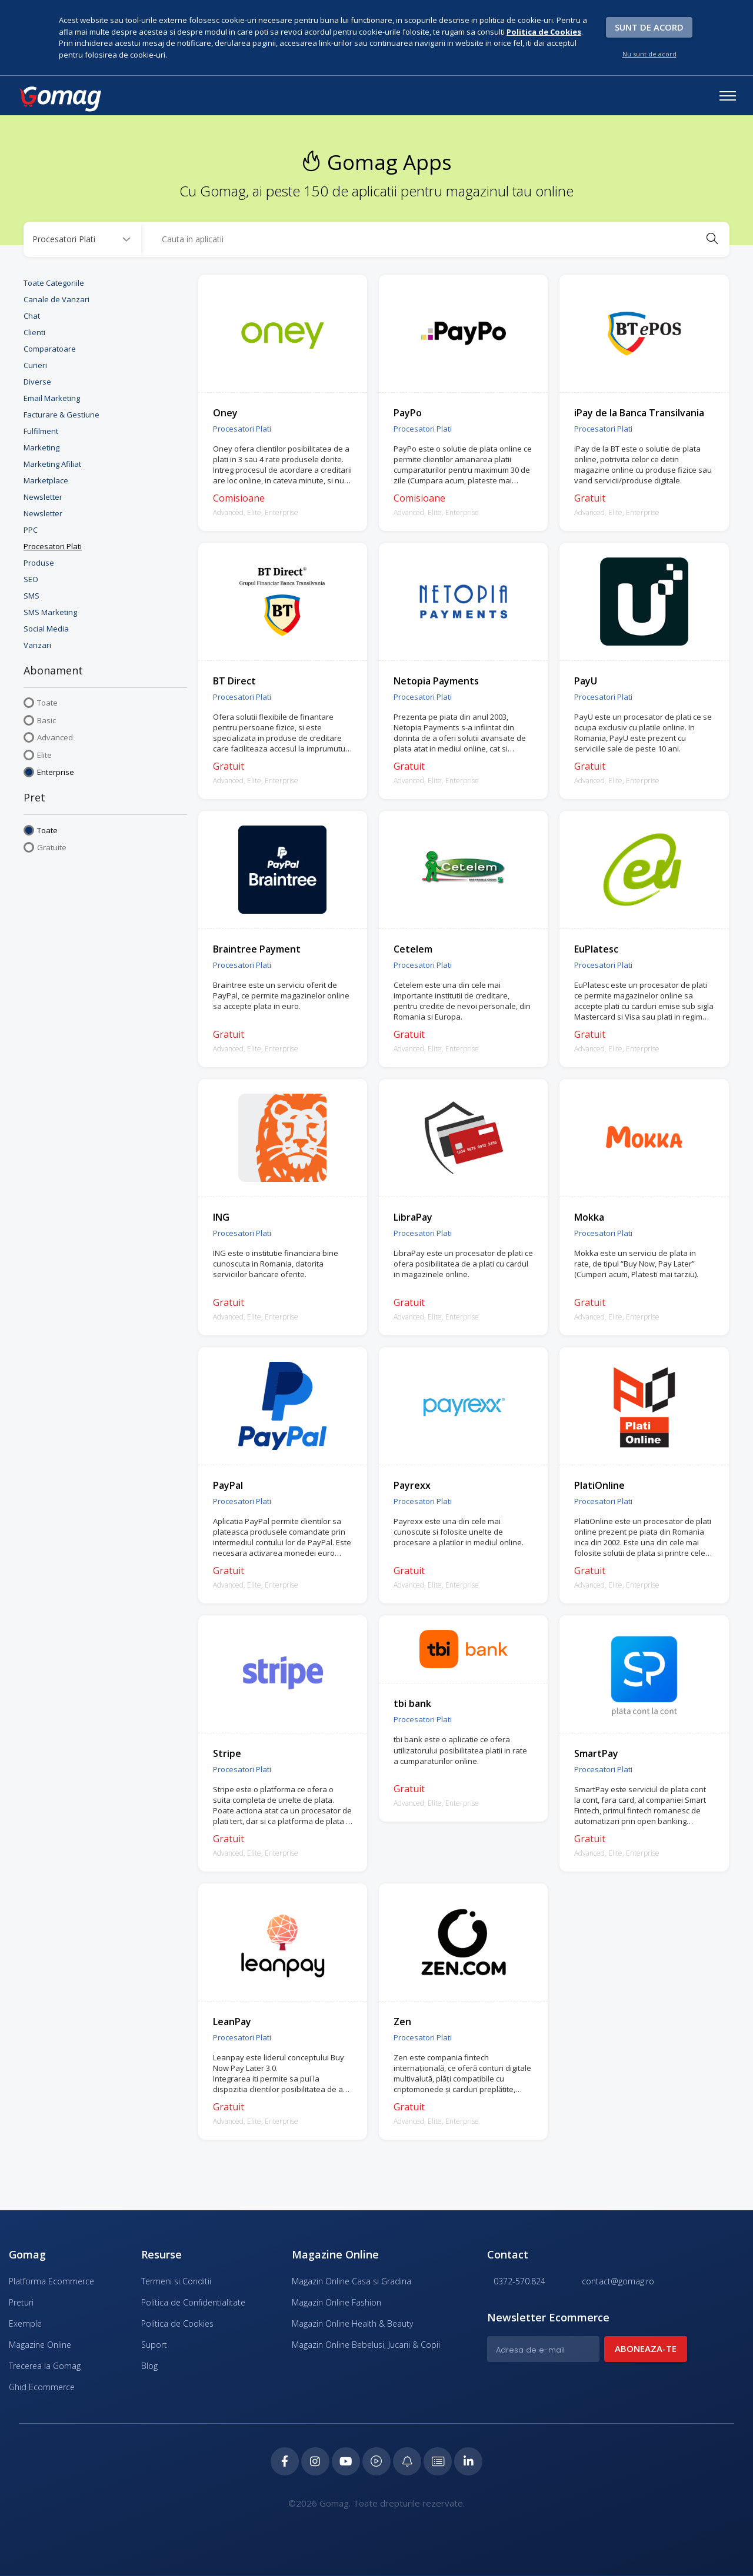  What do you see at coordinates (39, 561) in the screenshot?
I see `Produse` at bounding box center [39, 561].